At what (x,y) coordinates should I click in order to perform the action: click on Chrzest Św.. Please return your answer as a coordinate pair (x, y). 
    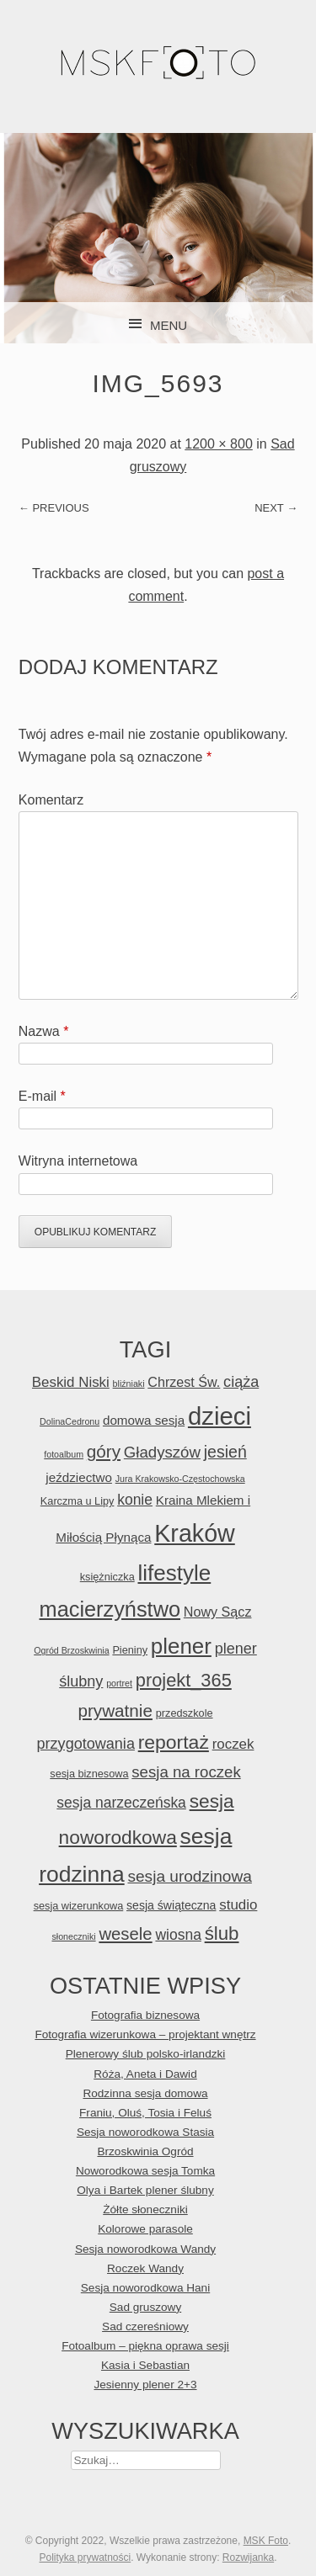
    Looking at the image, I should click on (183, 1381).